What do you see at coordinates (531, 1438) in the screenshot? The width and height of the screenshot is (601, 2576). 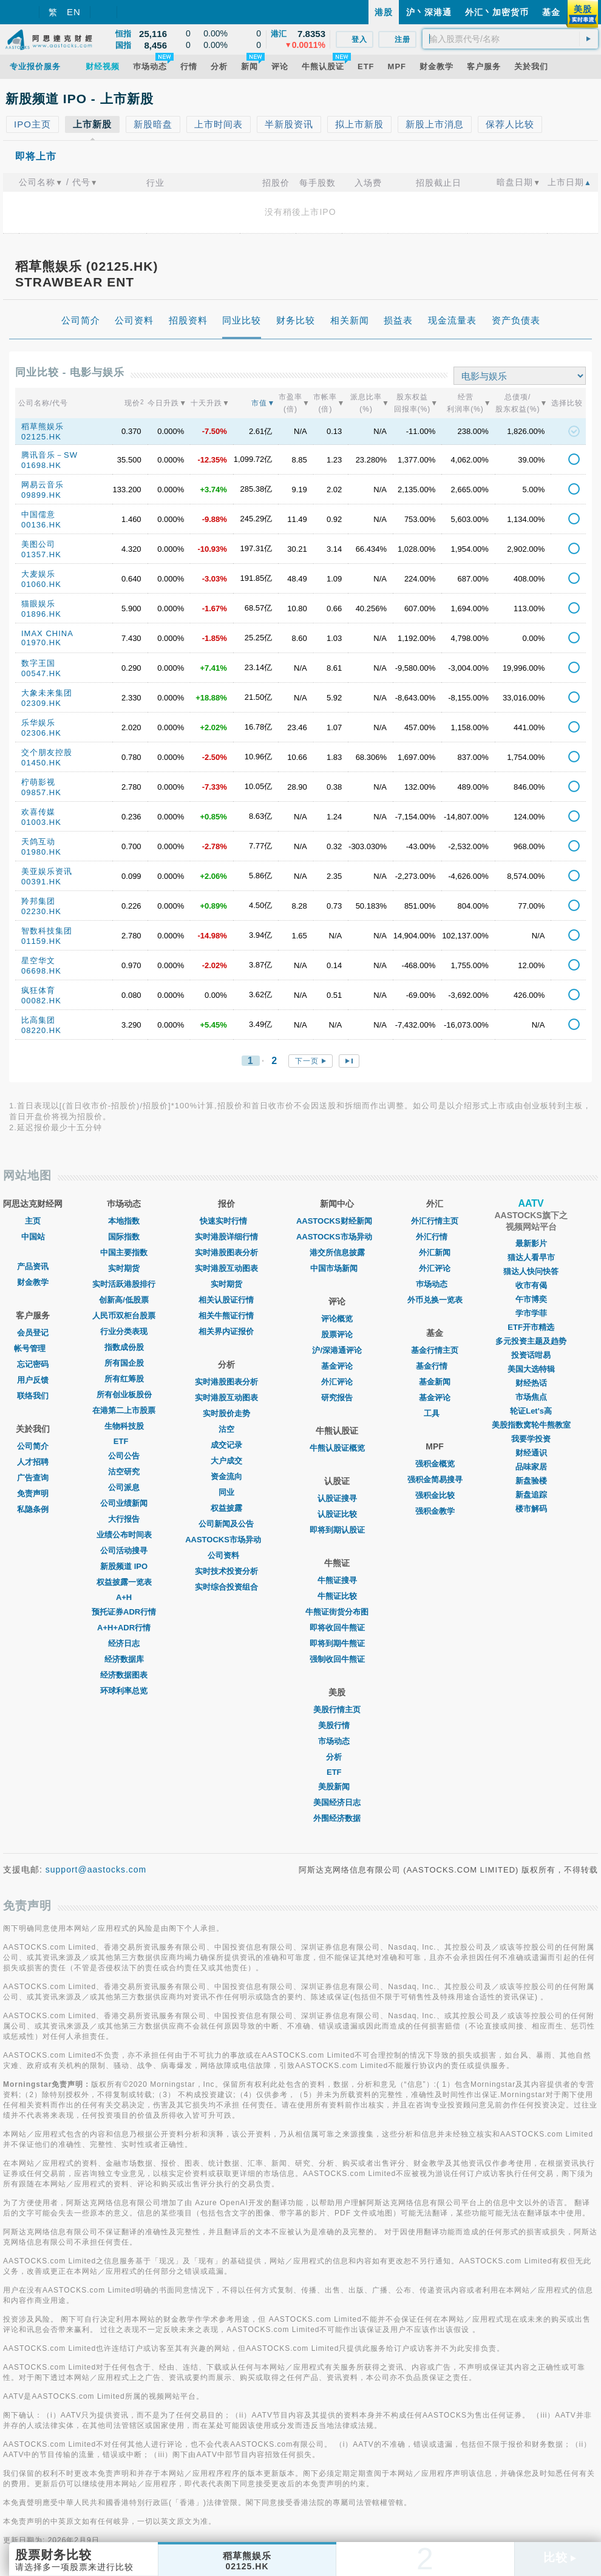 I see `我要学投资` at bounding box center [531, 1438].